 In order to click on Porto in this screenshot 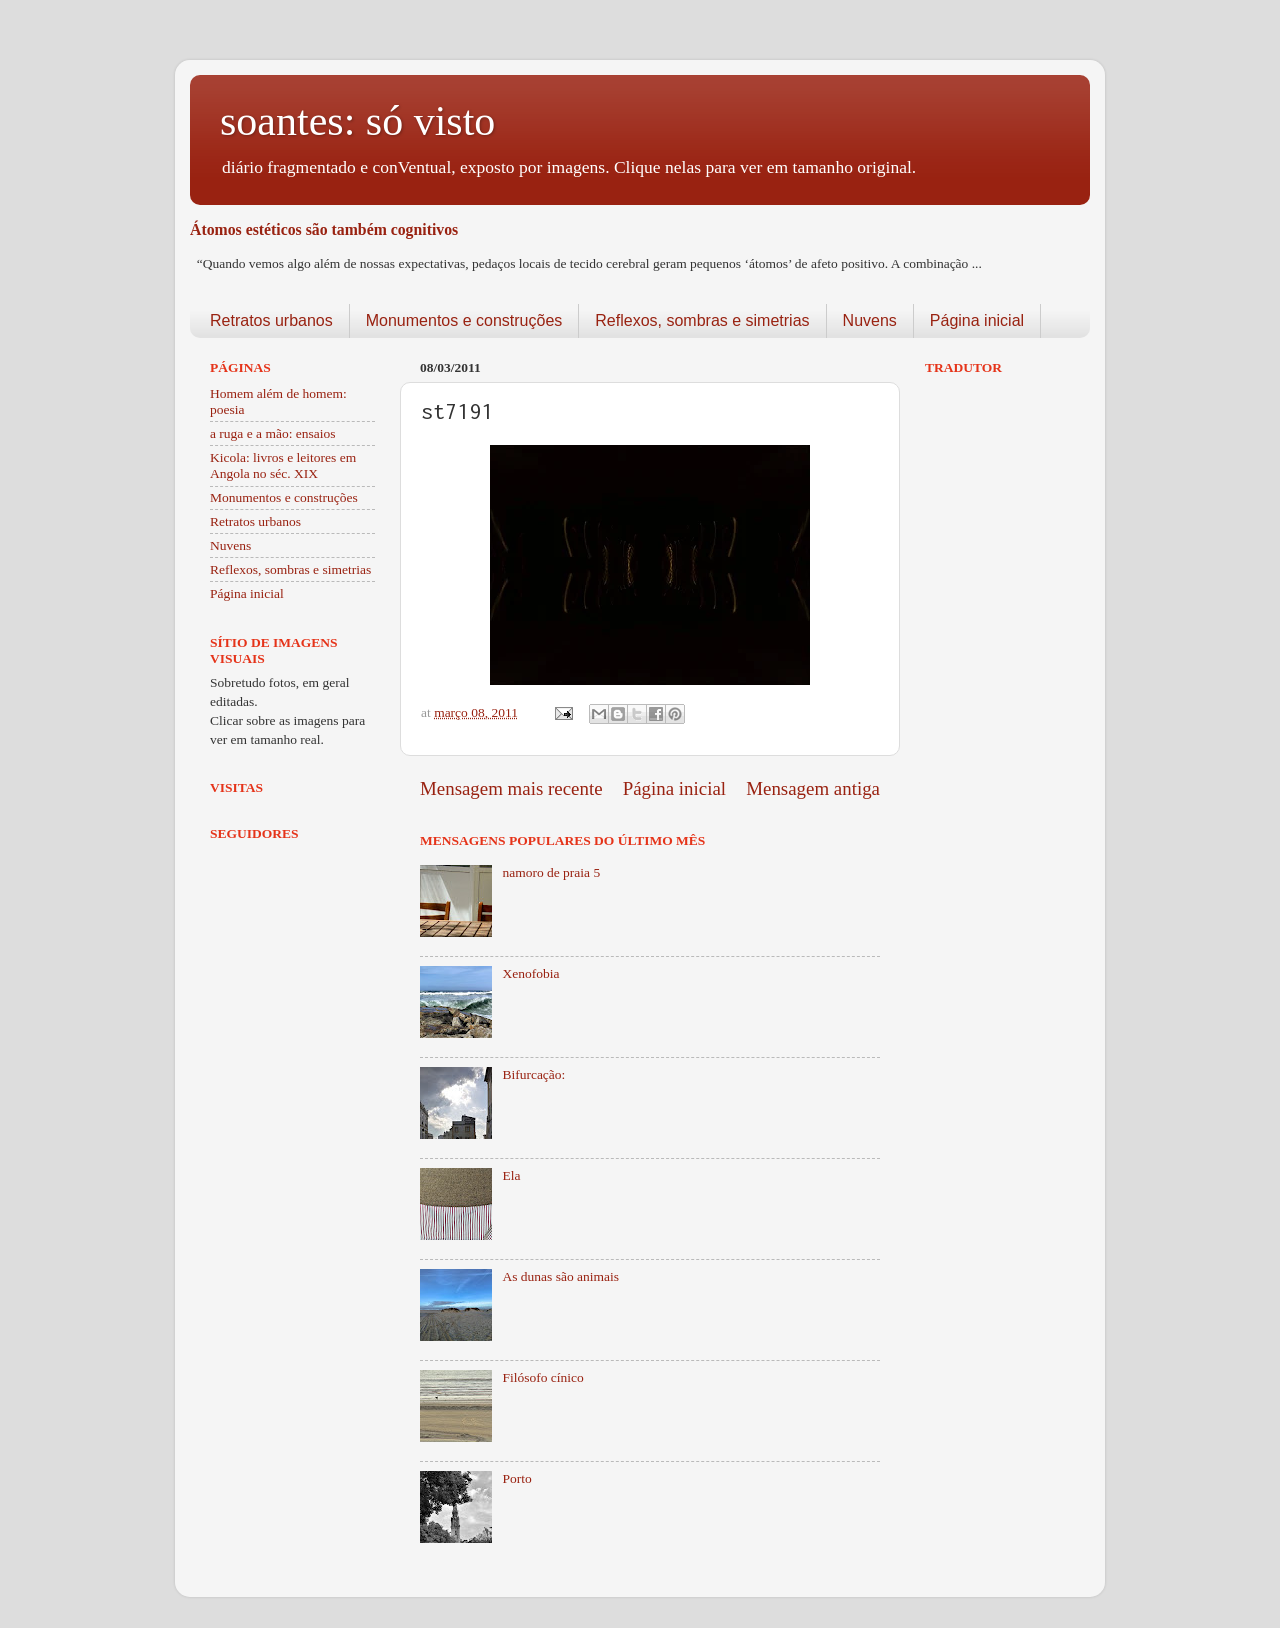, I will do `click(516, 1478)`.